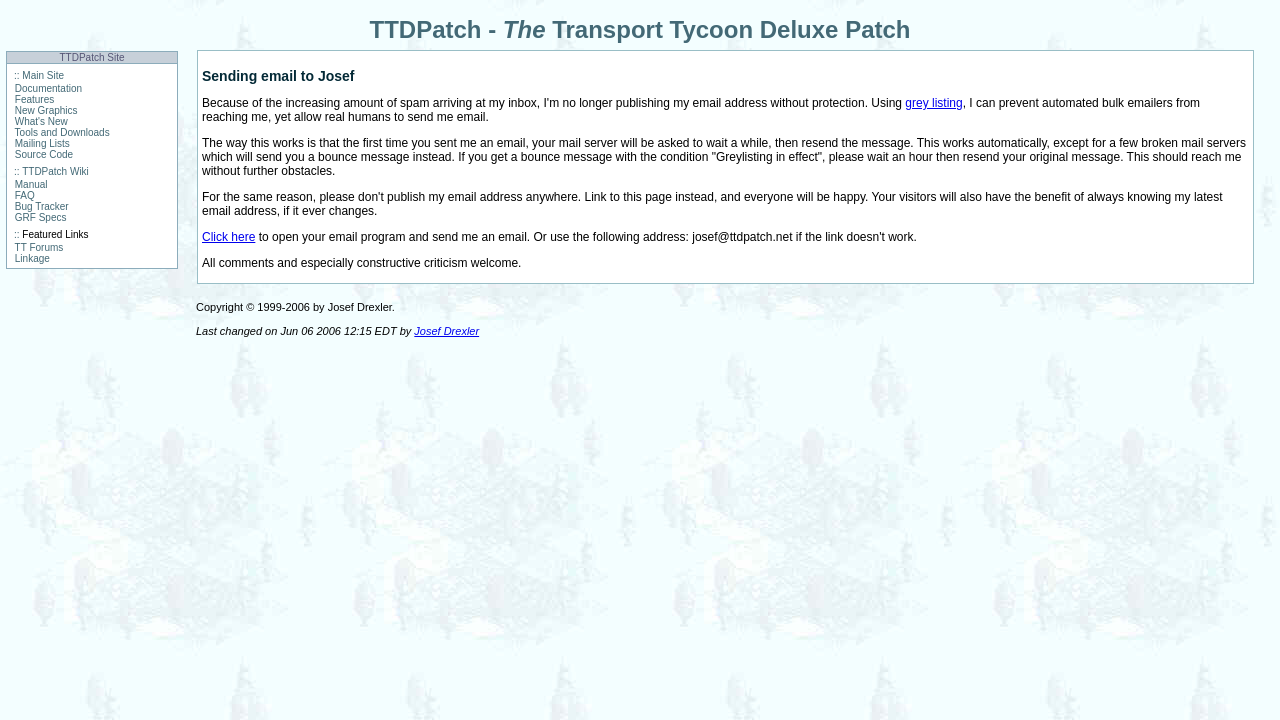 The width and height of the screenshot is (1280, 720). I want to click on TT Forums, so click(39, 247).